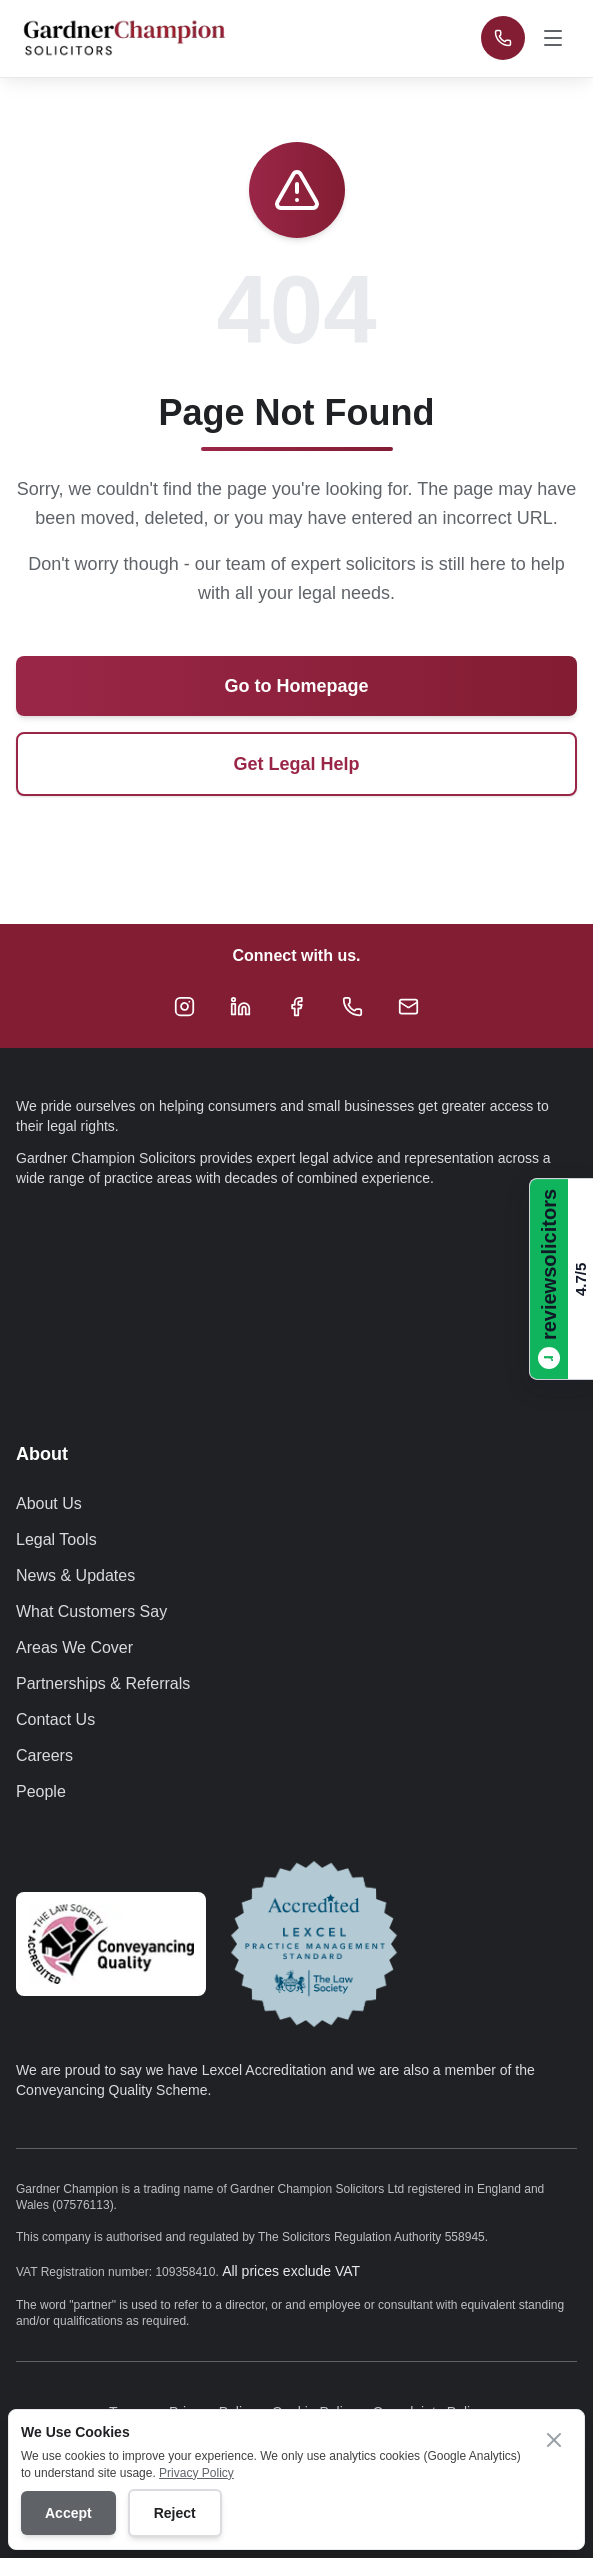  What do you see at coordinates (74, 1647) in the screenshot?
I see `Areas We Cover [Navigate to Areas We Cover page]` at bounding box center [74, 1647].